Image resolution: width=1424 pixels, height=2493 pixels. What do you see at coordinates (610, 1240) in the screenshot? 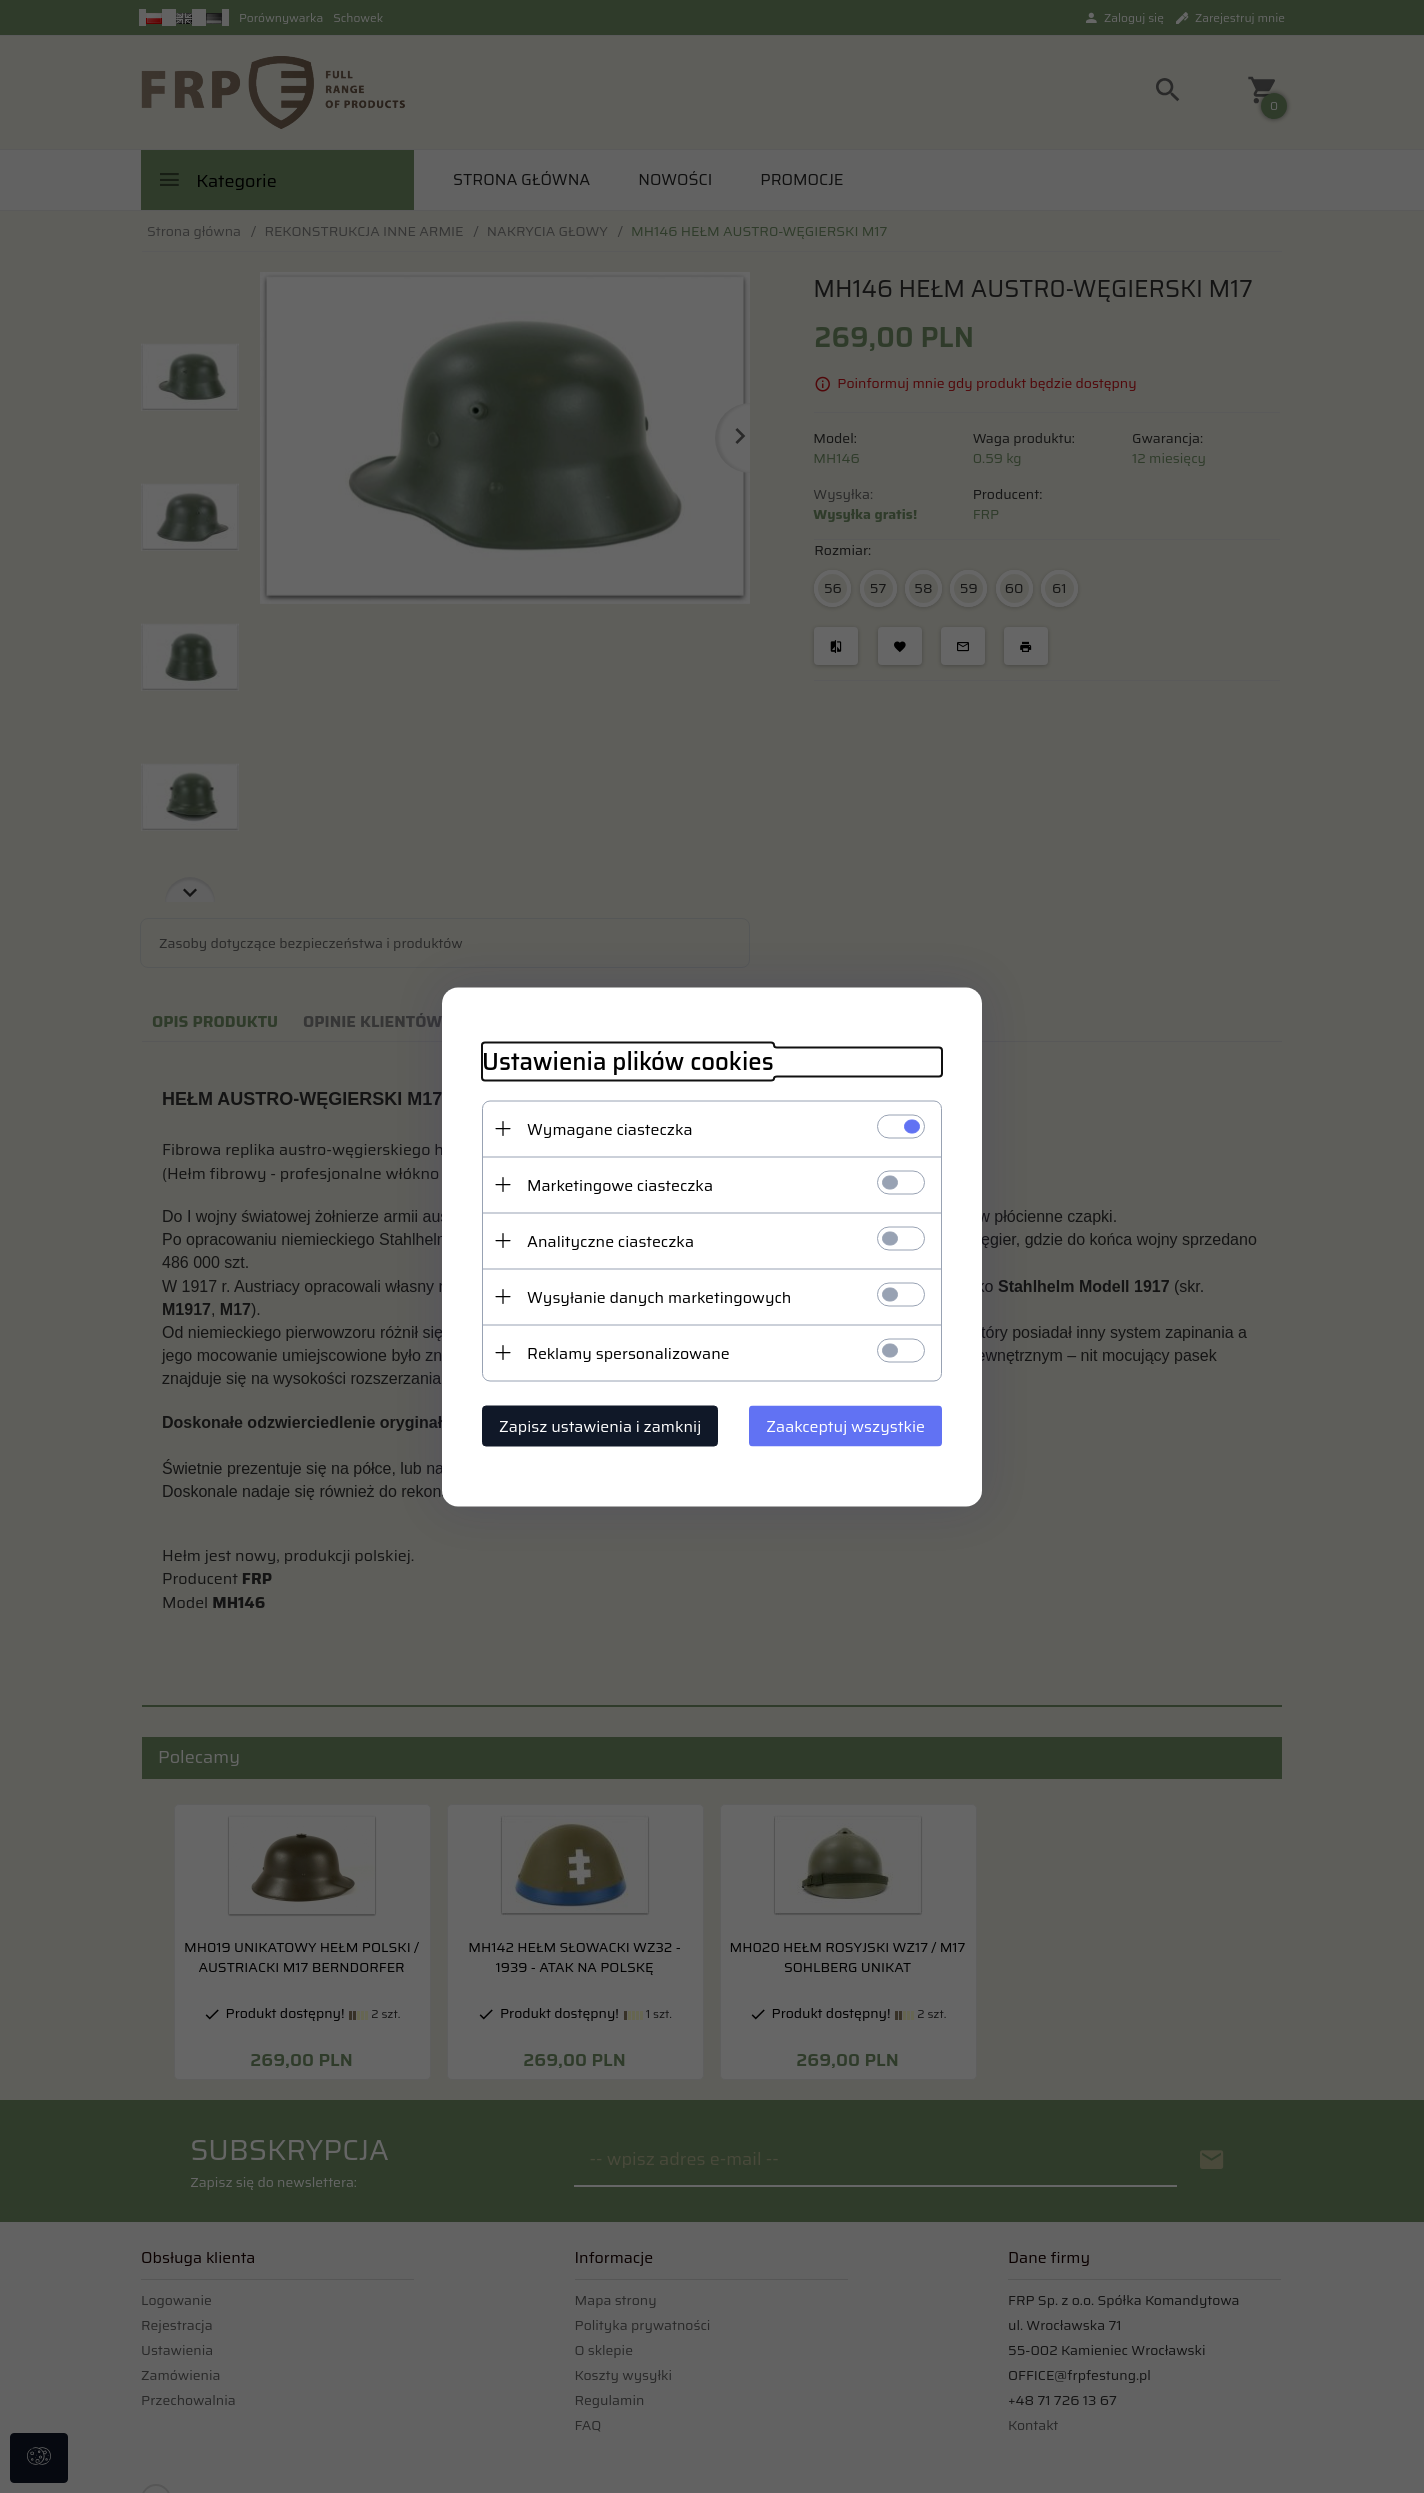
I see `Analityczne ciasteczka` at bounding box center [610, 1240].